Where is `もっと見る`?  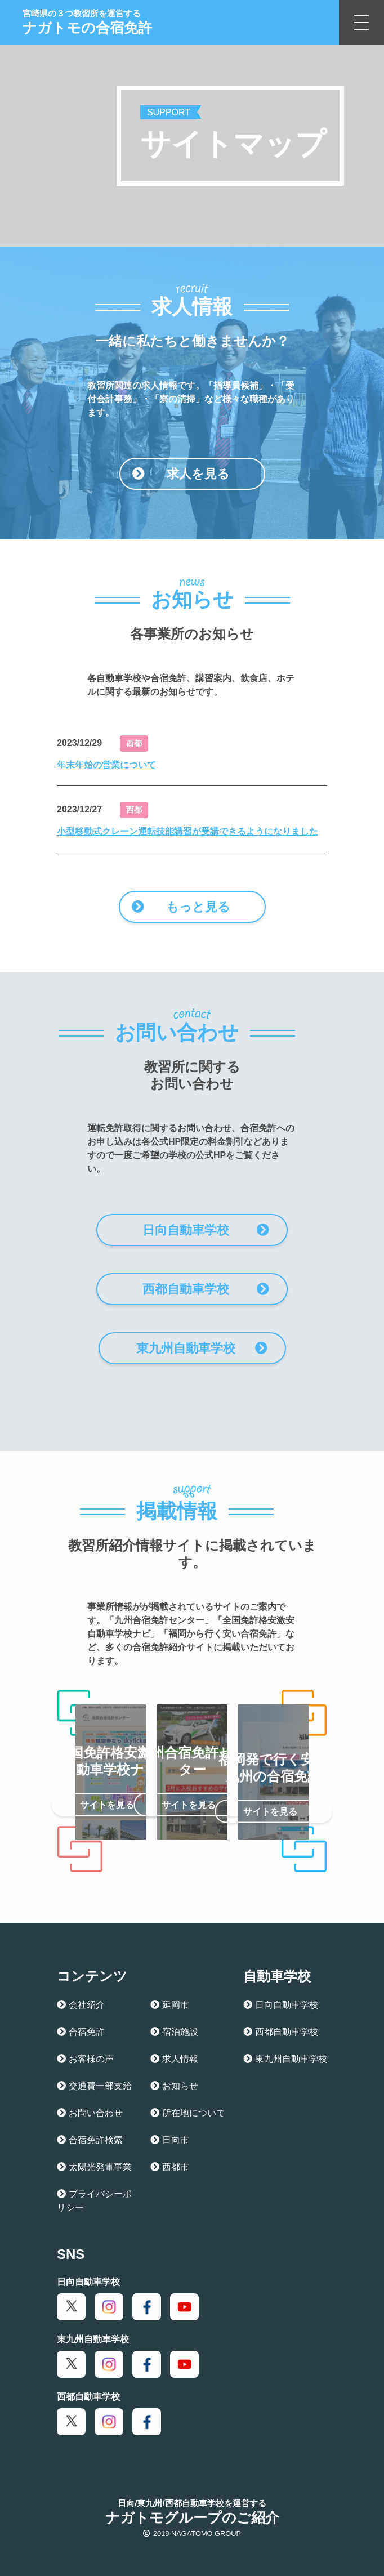
もっと見る is located at coordinates (181, 907).